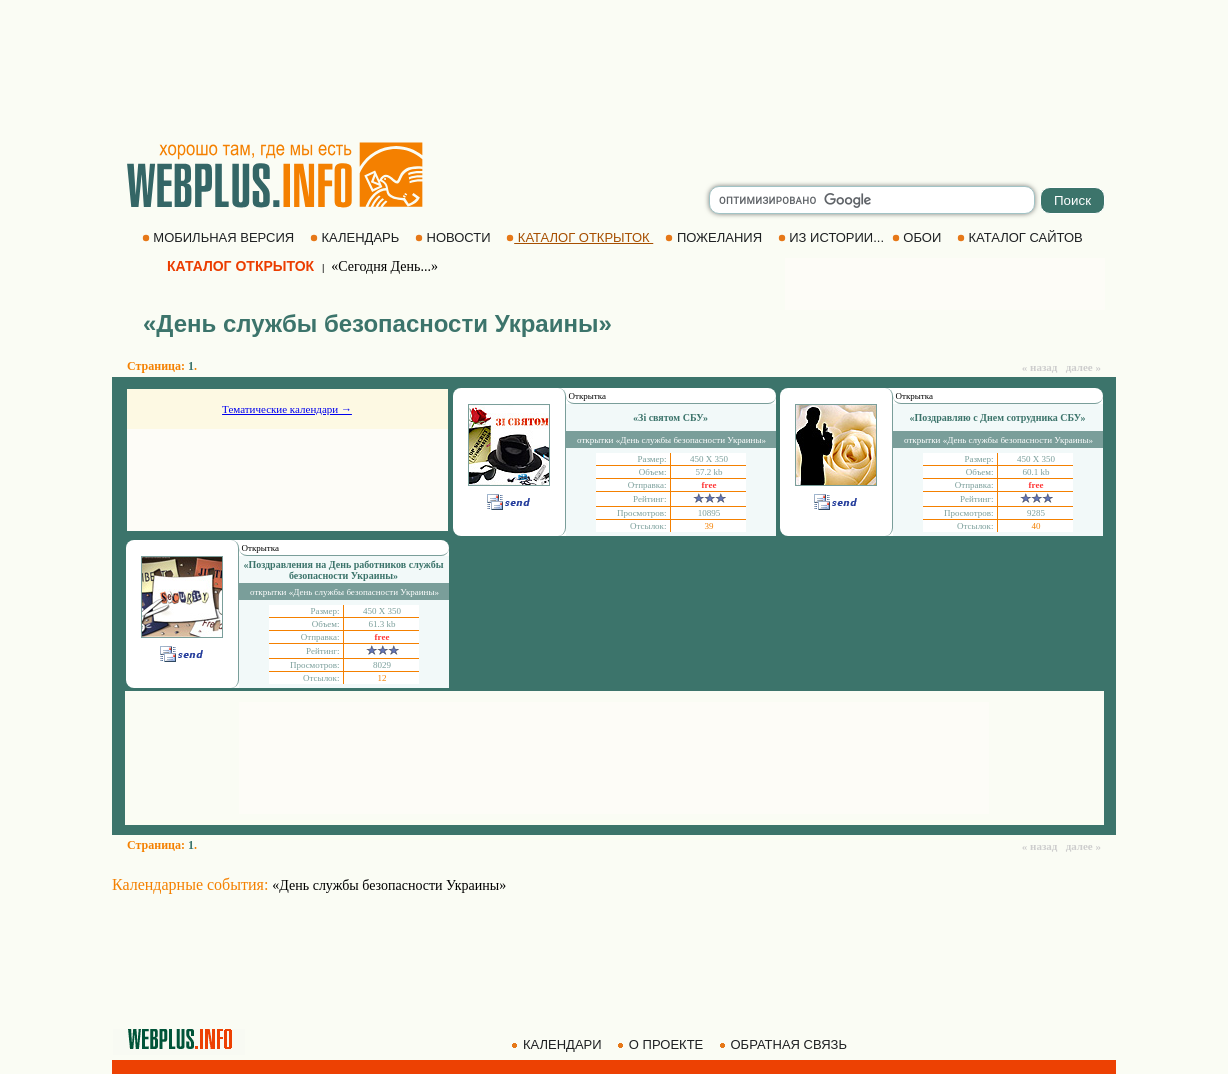  Describe the element at coordinates (785, 1044) in the screenshot. I see `ОБРАТНАЯ СВЯЗЬ` at that location.